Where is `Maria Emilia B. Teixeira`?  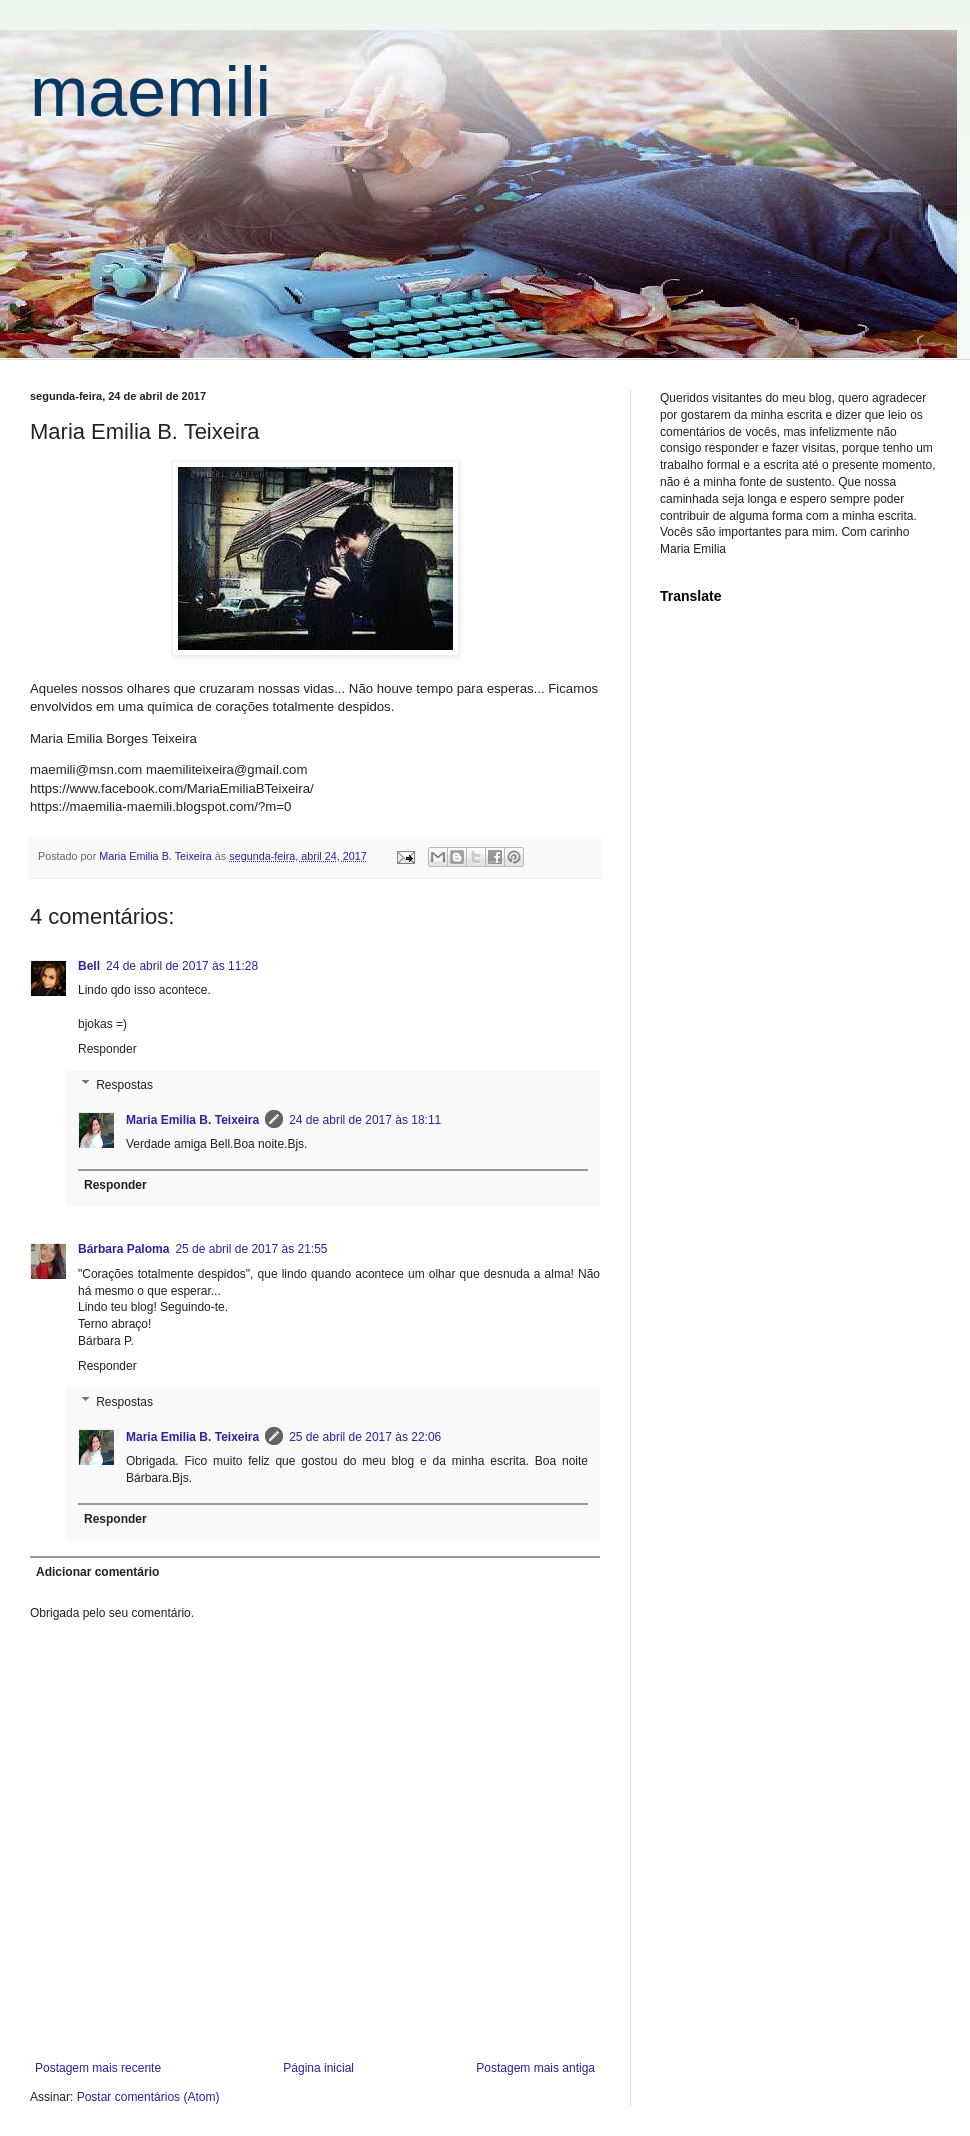
Maria Emilia B. Teixeira is located at coordinates (192, 1120).